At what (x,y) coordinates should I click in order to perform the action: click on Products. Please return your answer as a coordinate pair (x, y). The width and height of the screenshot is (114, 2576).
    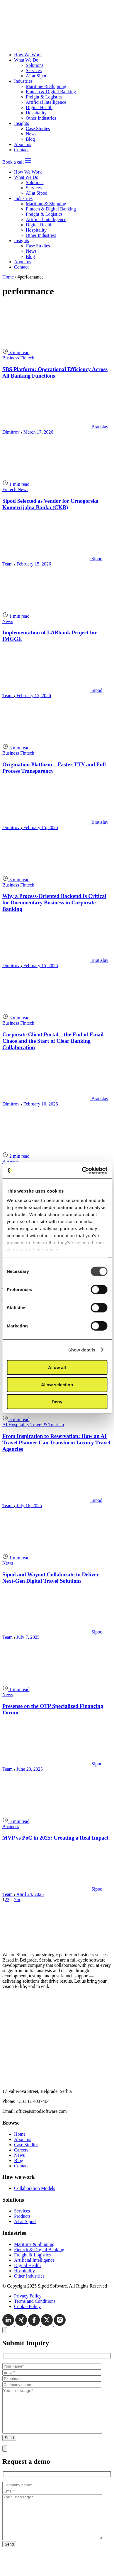
    Looking at the image, I should click on (22, 2216).